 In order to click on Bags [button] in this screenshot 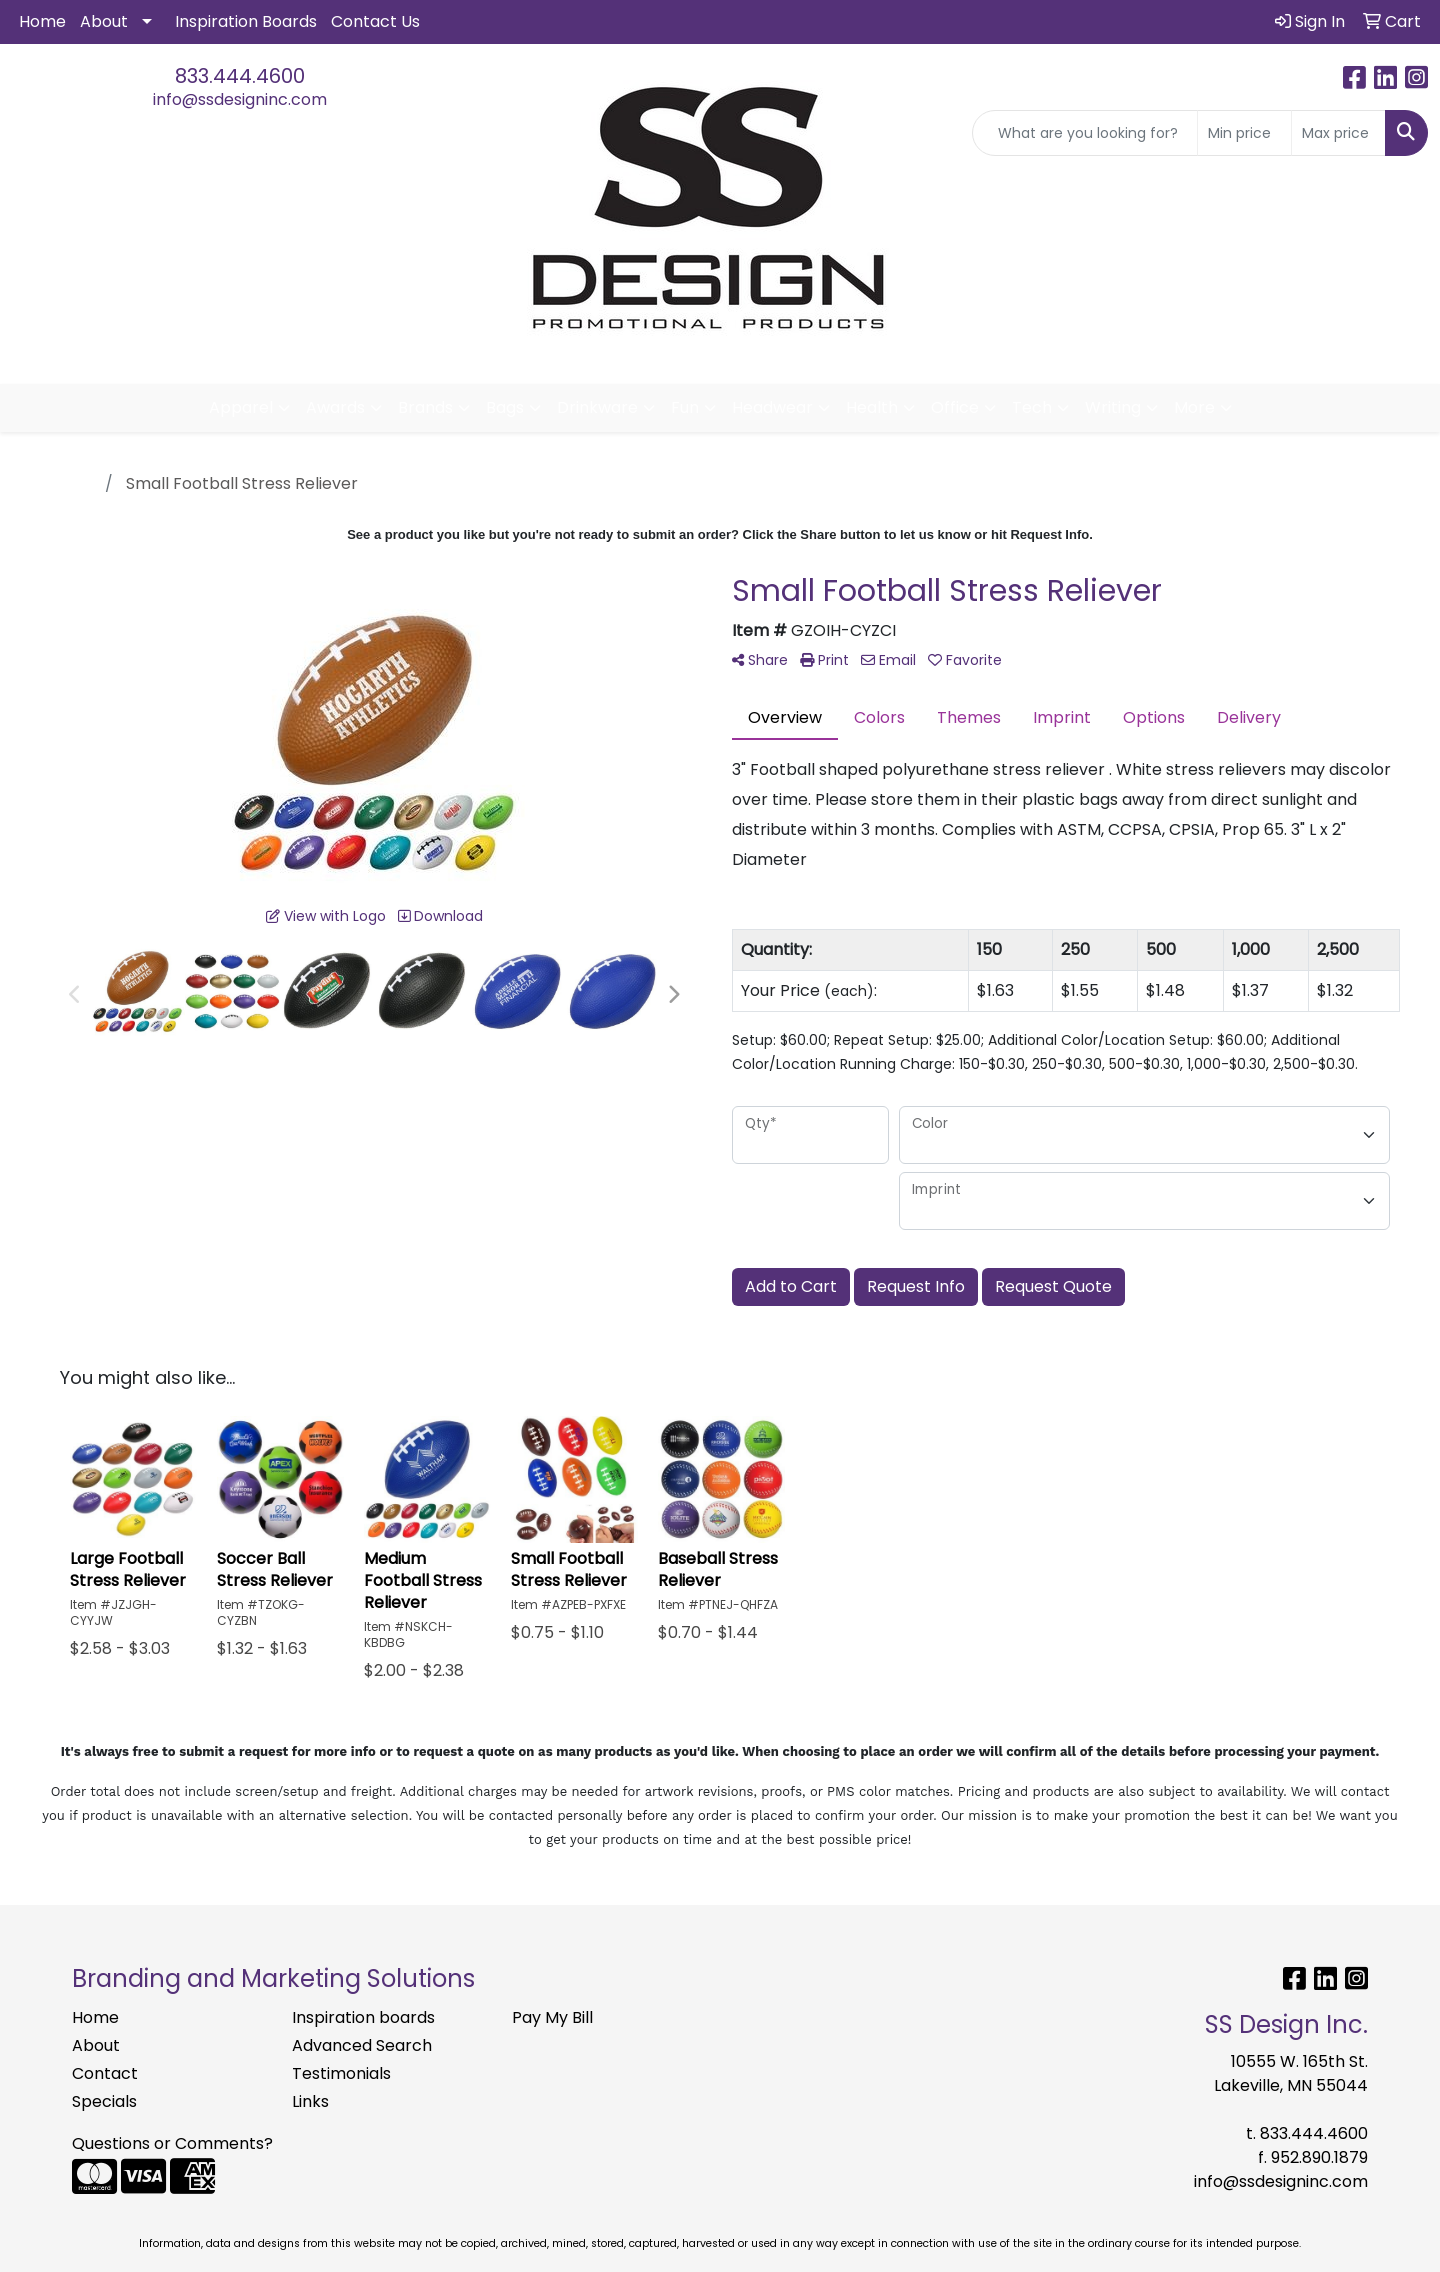, I will do `click(505, 407)`.